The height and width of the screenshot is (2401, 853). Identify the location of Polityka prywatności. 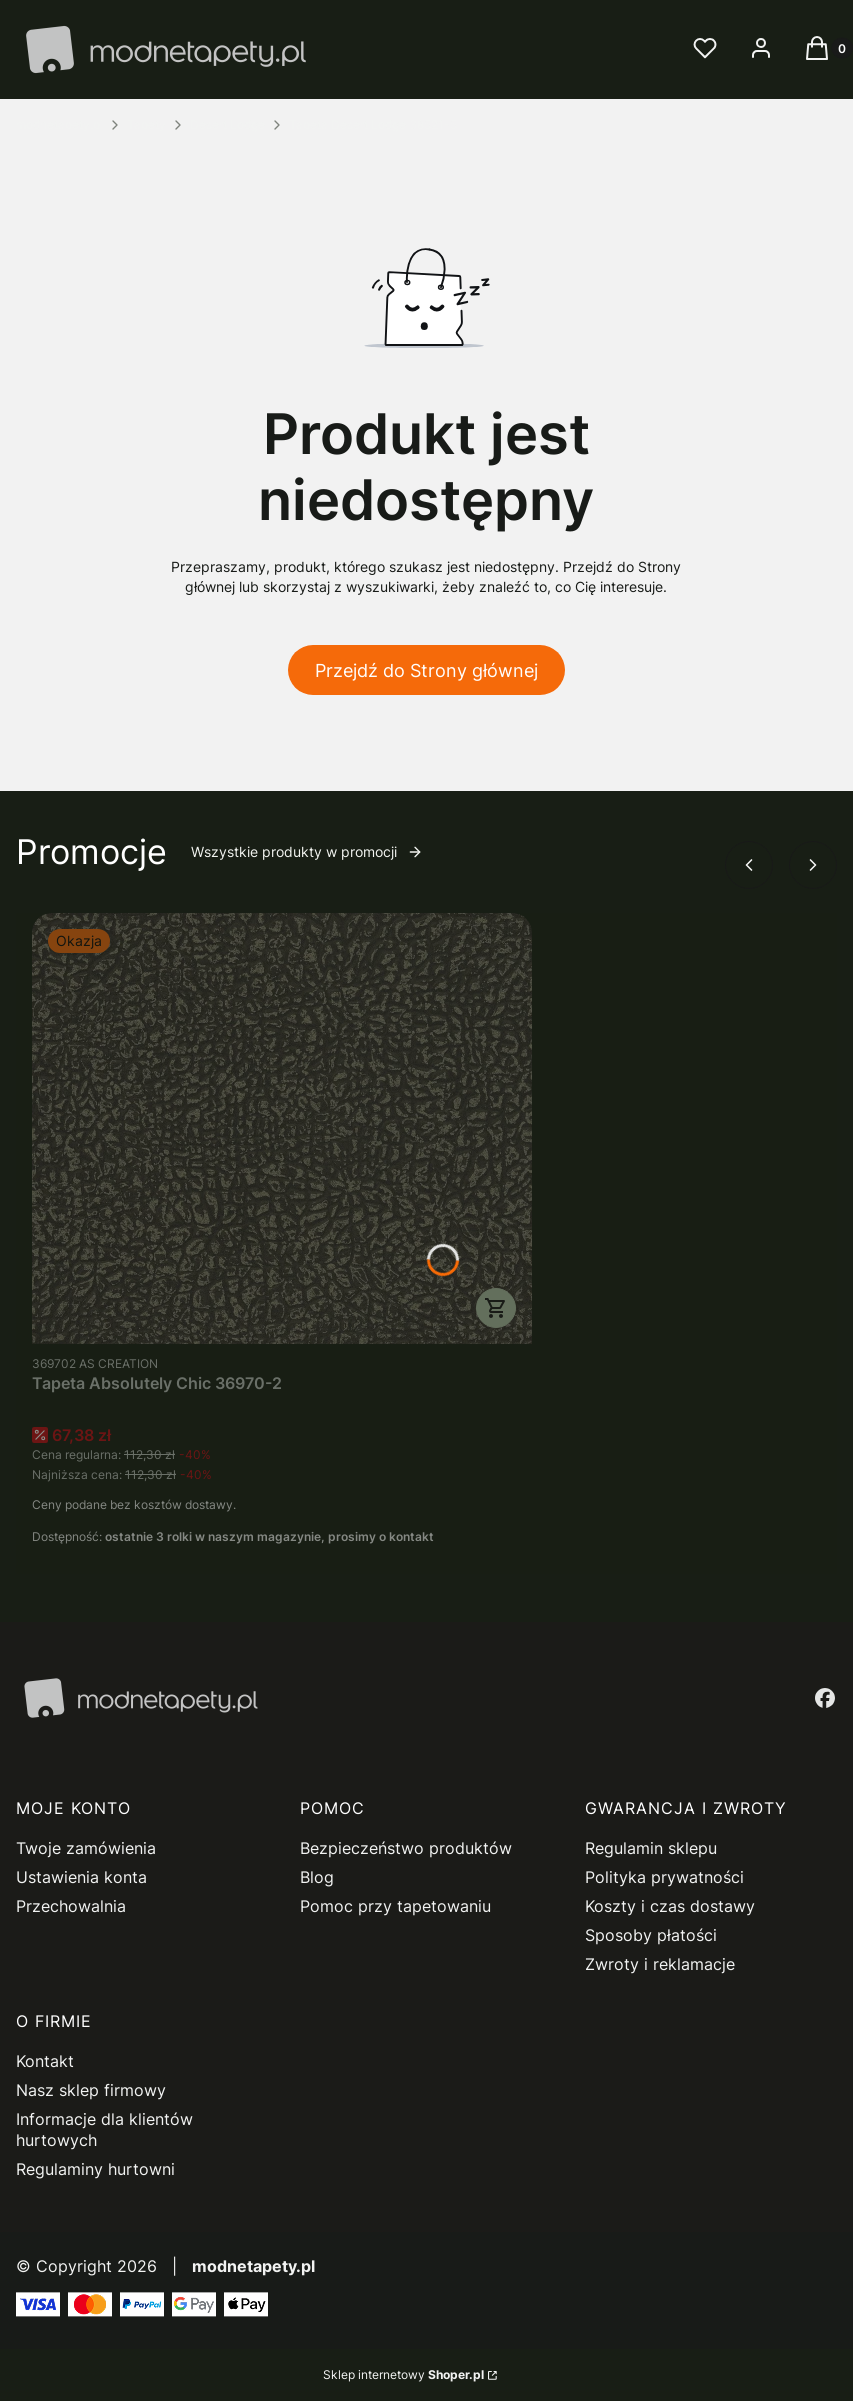
(664, 1877).